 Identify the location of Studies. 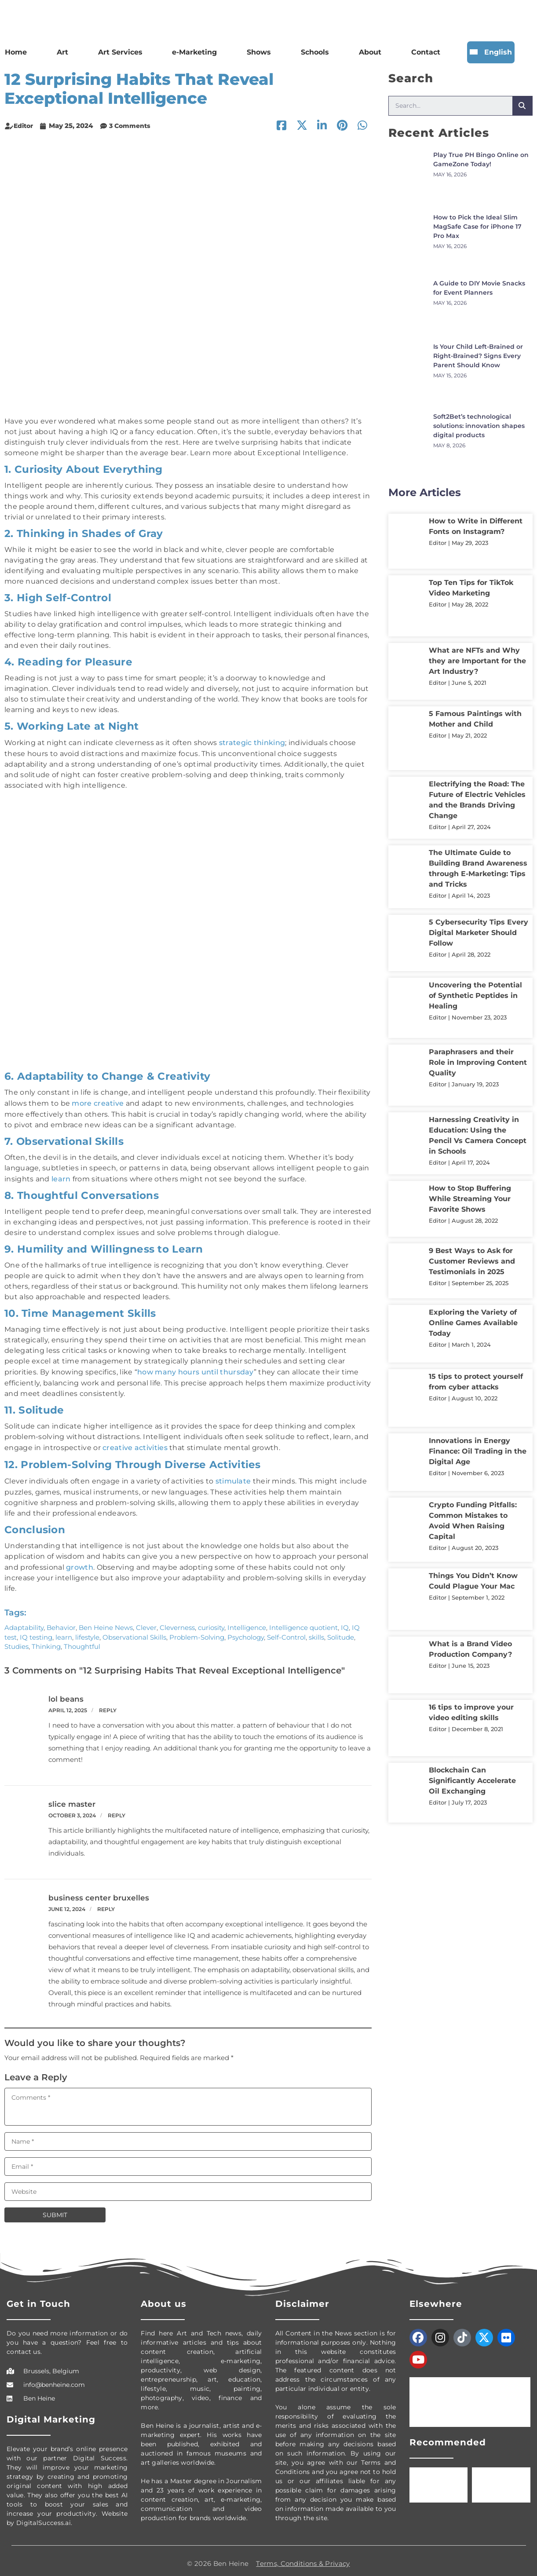
(16, 1641).